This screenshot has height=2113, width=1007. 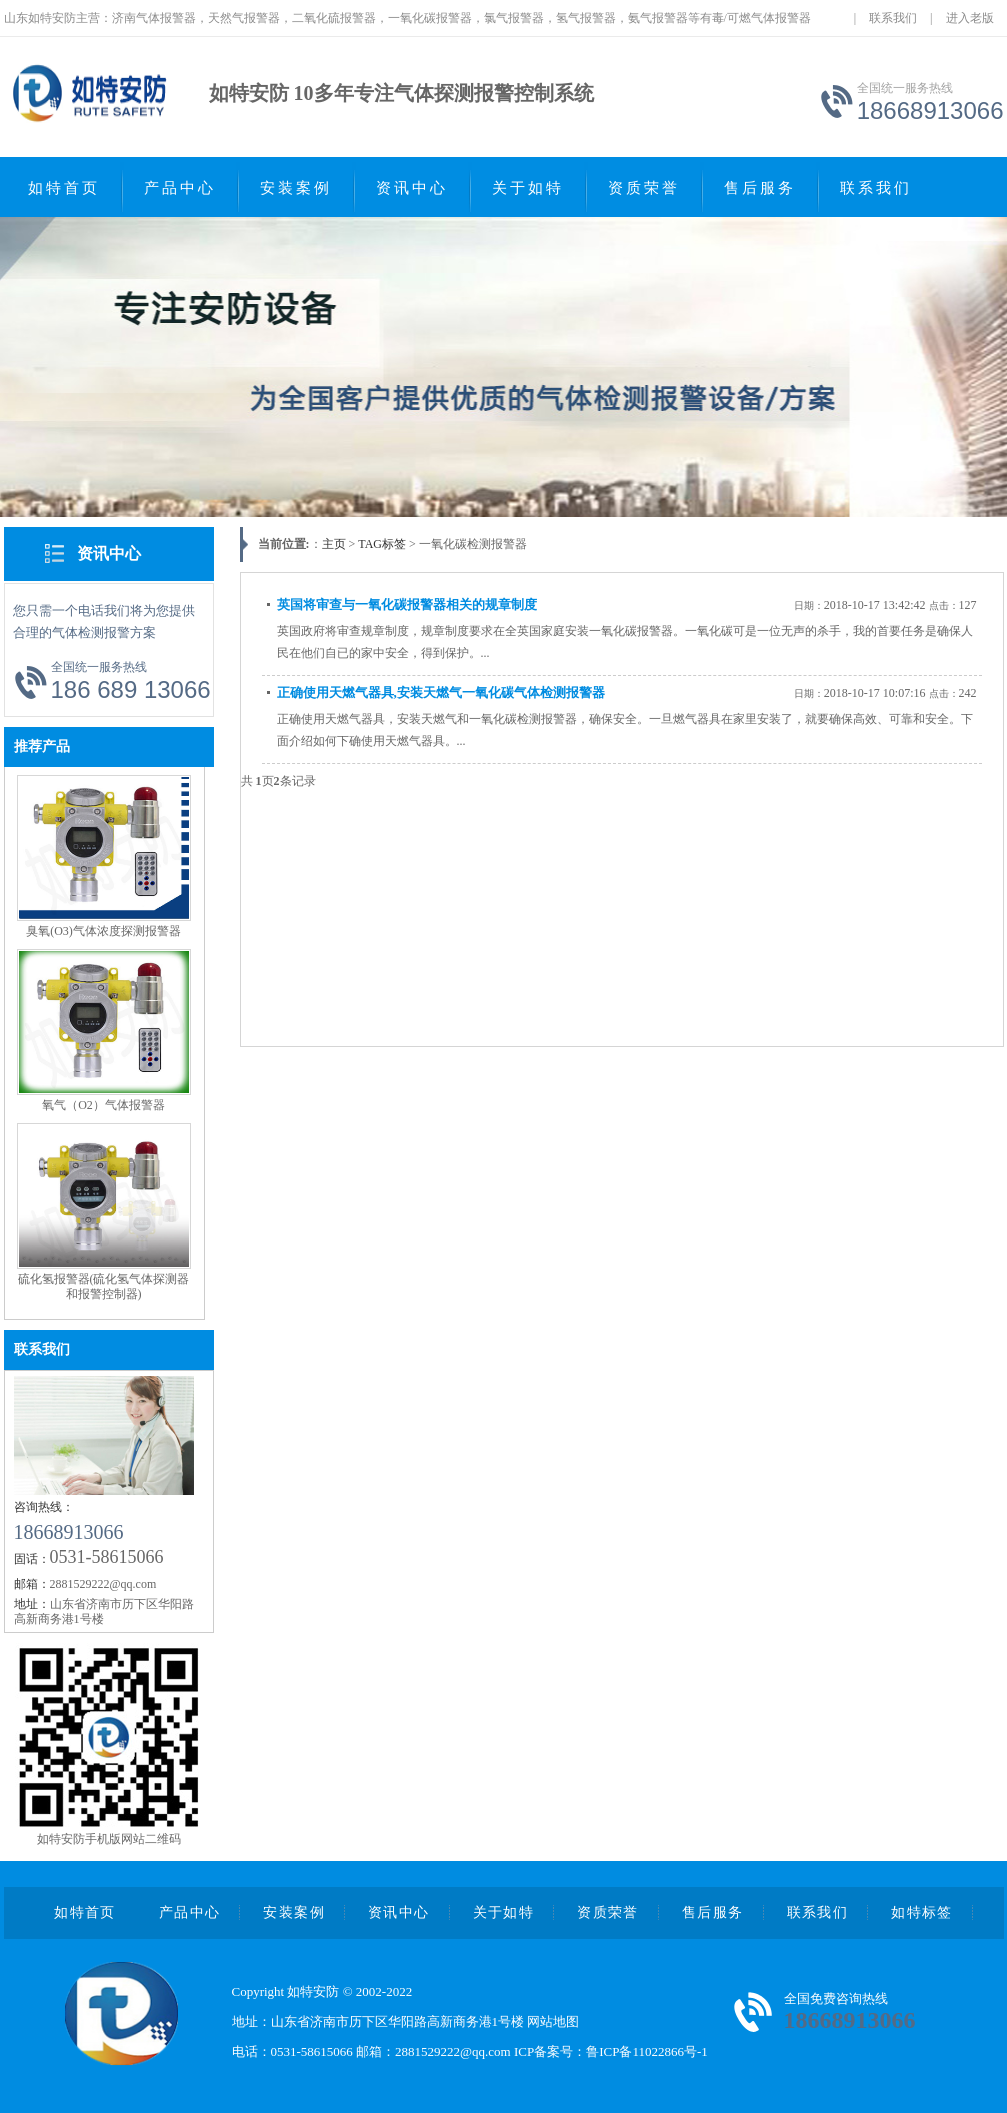 What do you see at coordinates (922, 1912) in the screenshot?
I see `如特标签` at bounding box center [922, 1912].